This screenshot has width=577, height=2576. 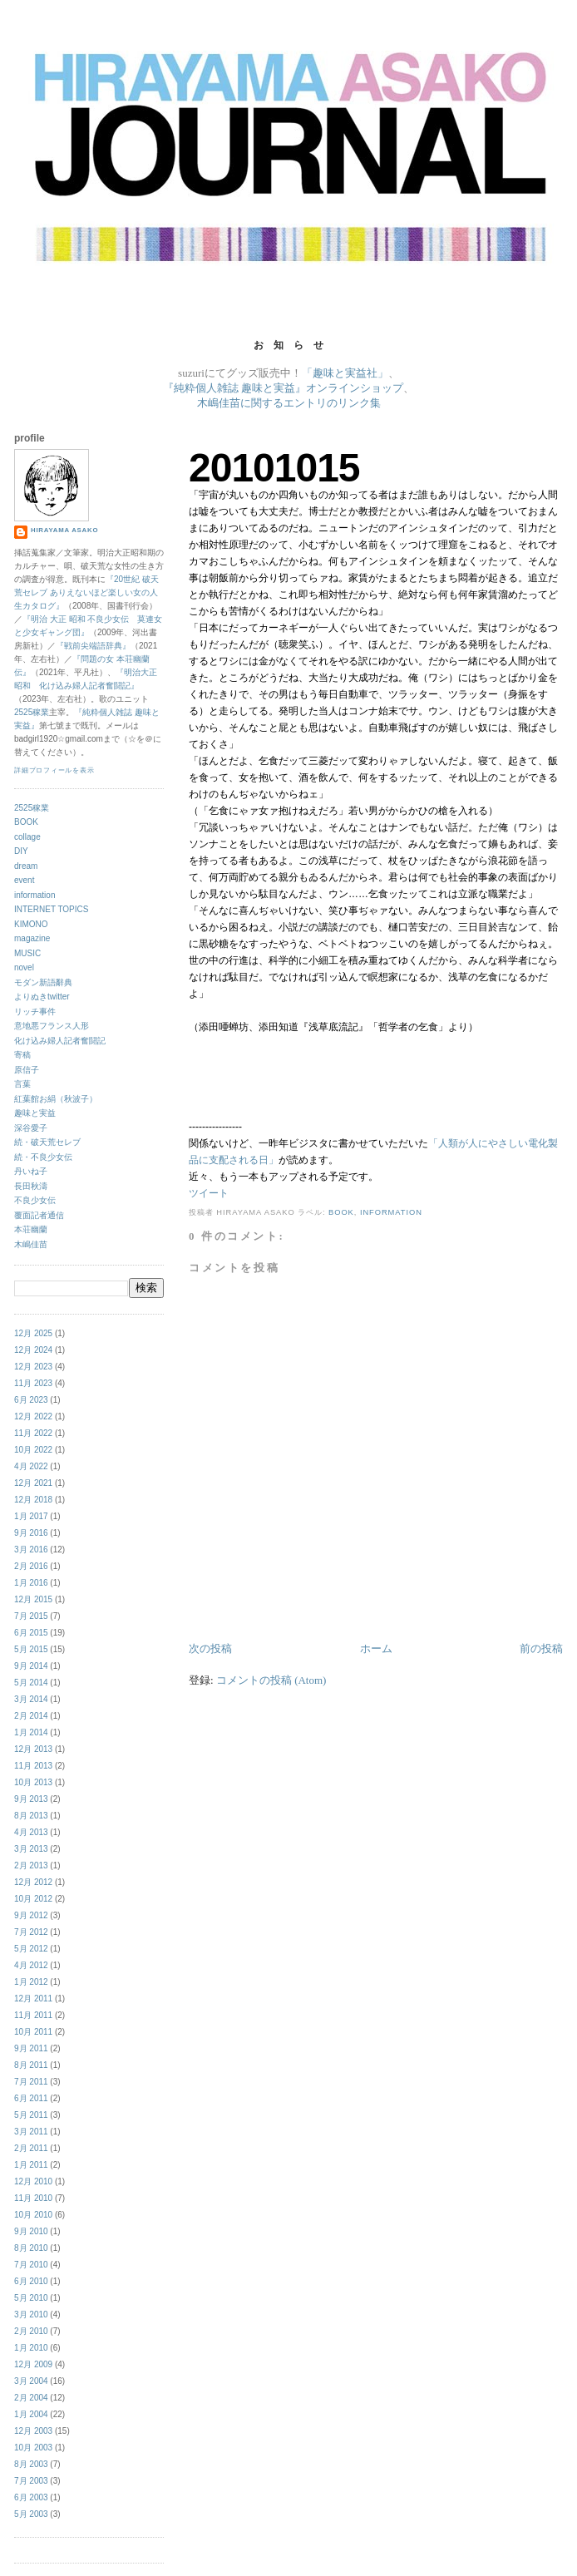 I want to click on 2月 2004, so click(x=31, y=2397).